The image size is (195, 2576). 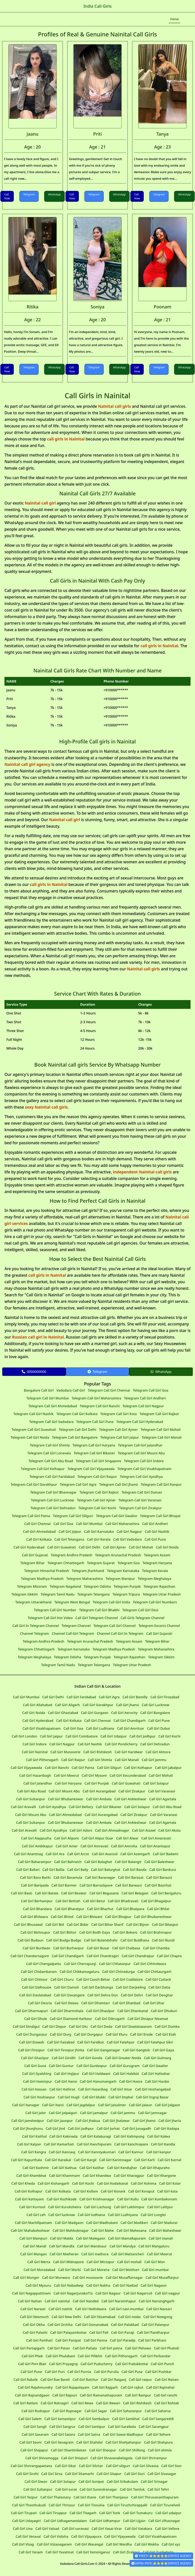 What do you see at coordinates (161, 2563) in the screenshot?
I see `SAPNA PATEL⭐⭐⭐⭐SERVICE AGENSY` at bounding box center [161, 2563].